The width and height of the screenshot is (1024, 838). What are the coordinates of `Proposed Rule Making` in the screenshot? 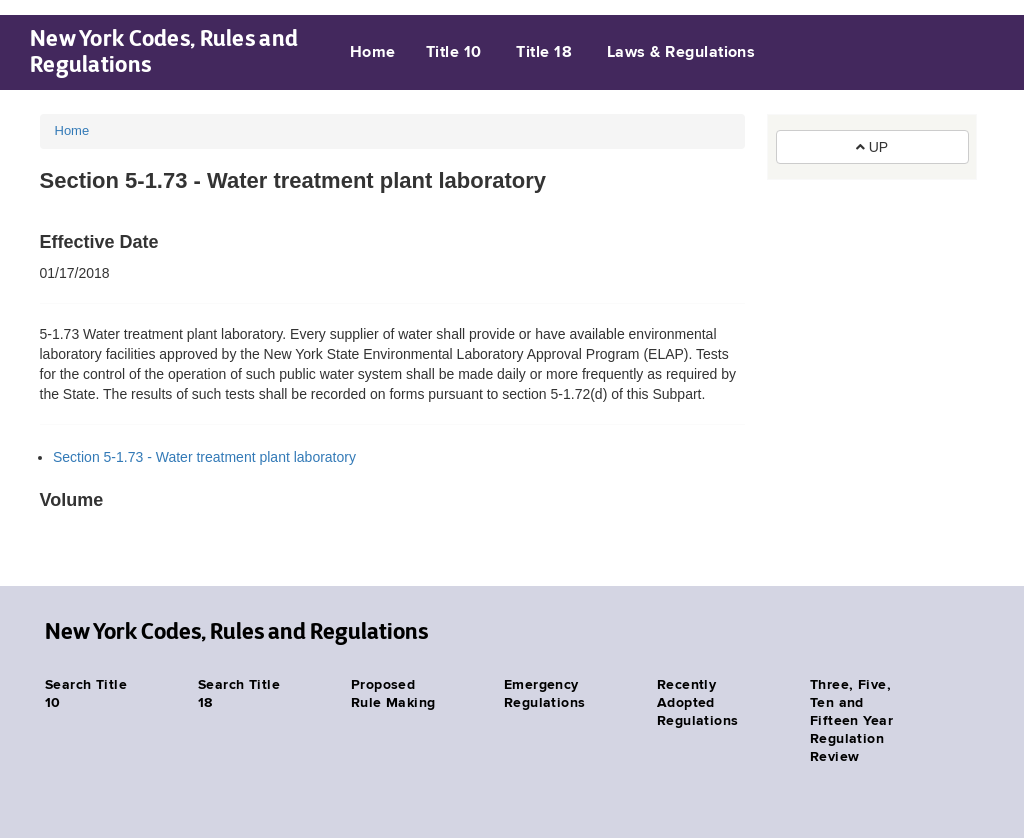 It's located at (393, 694).